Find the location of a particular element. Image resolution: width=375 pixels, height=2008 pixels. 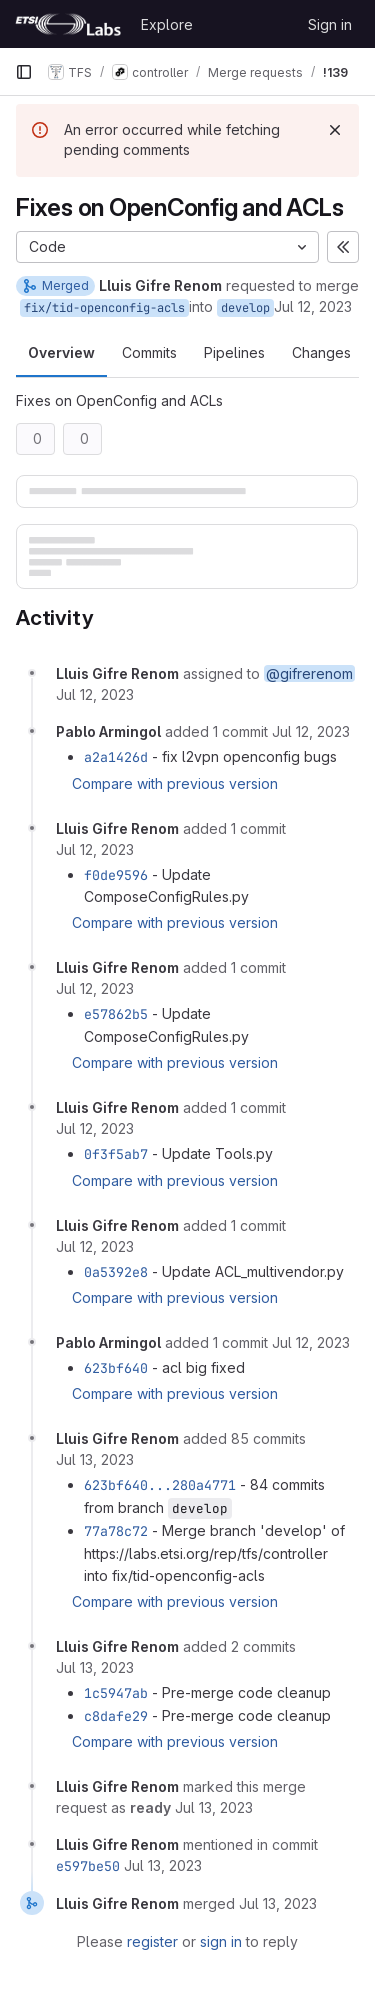

623bf640 is located at coordinates (116, 1368).